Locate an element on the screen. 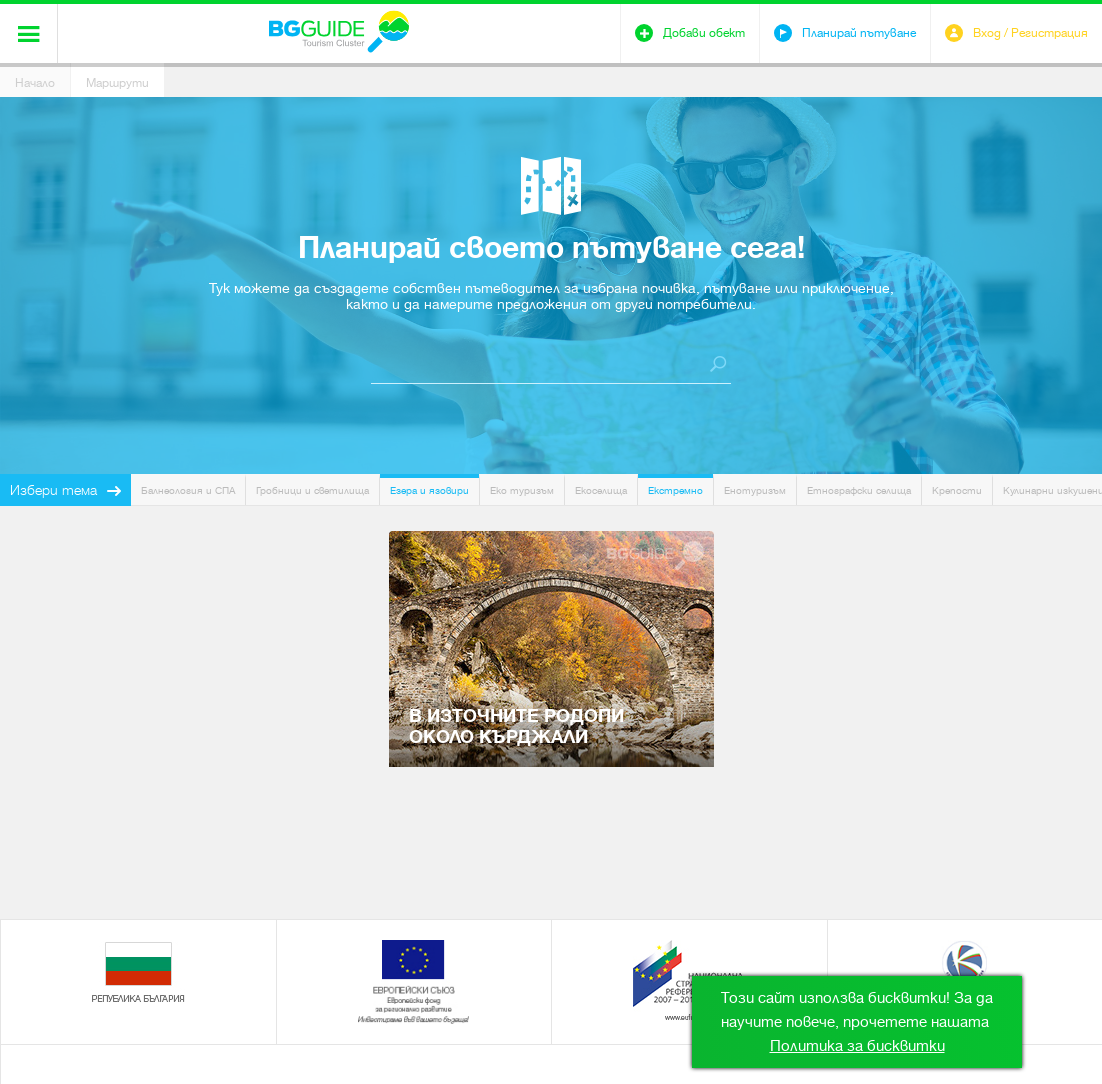  Екоселища is located at coordinates (601, 490).